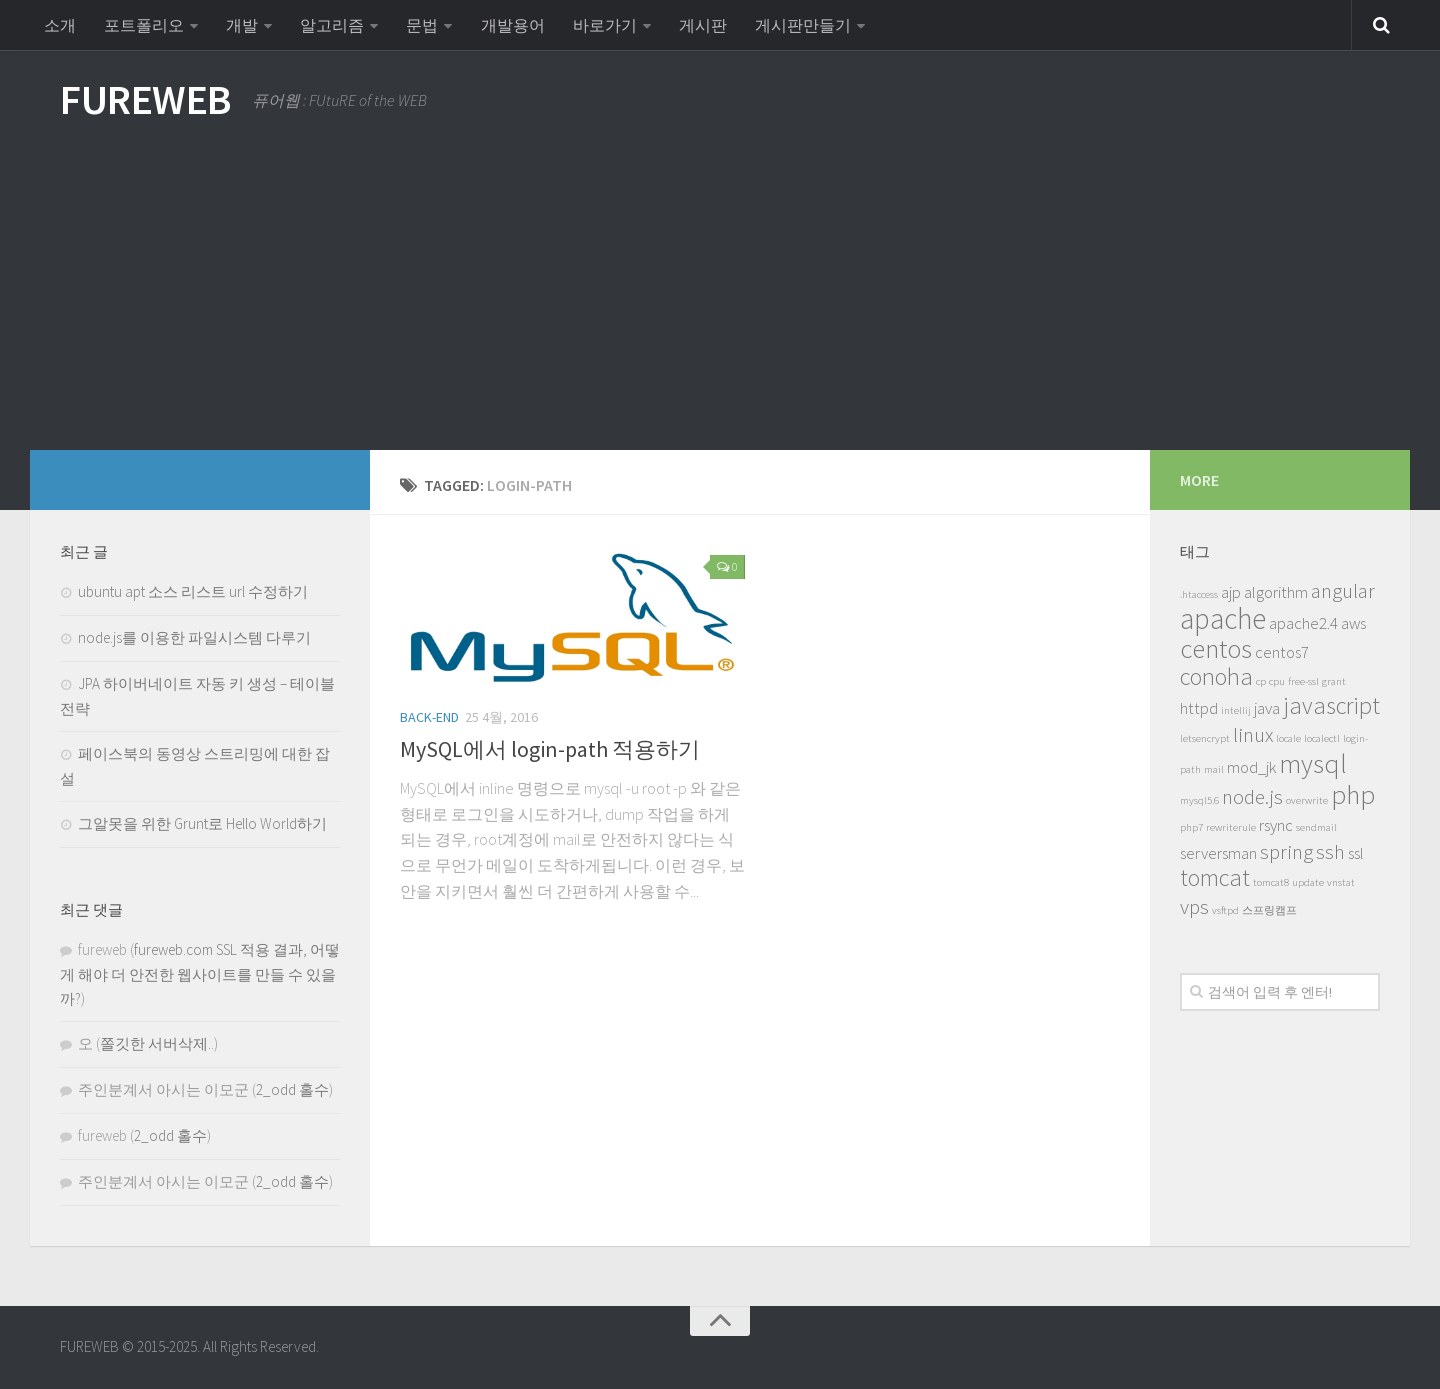 The height and width of the screenshot is (1389, 1440). What do you see at coordinates (1277, 681) in the screenshot?
I see `cpu` at bounding box center [1277, 681].